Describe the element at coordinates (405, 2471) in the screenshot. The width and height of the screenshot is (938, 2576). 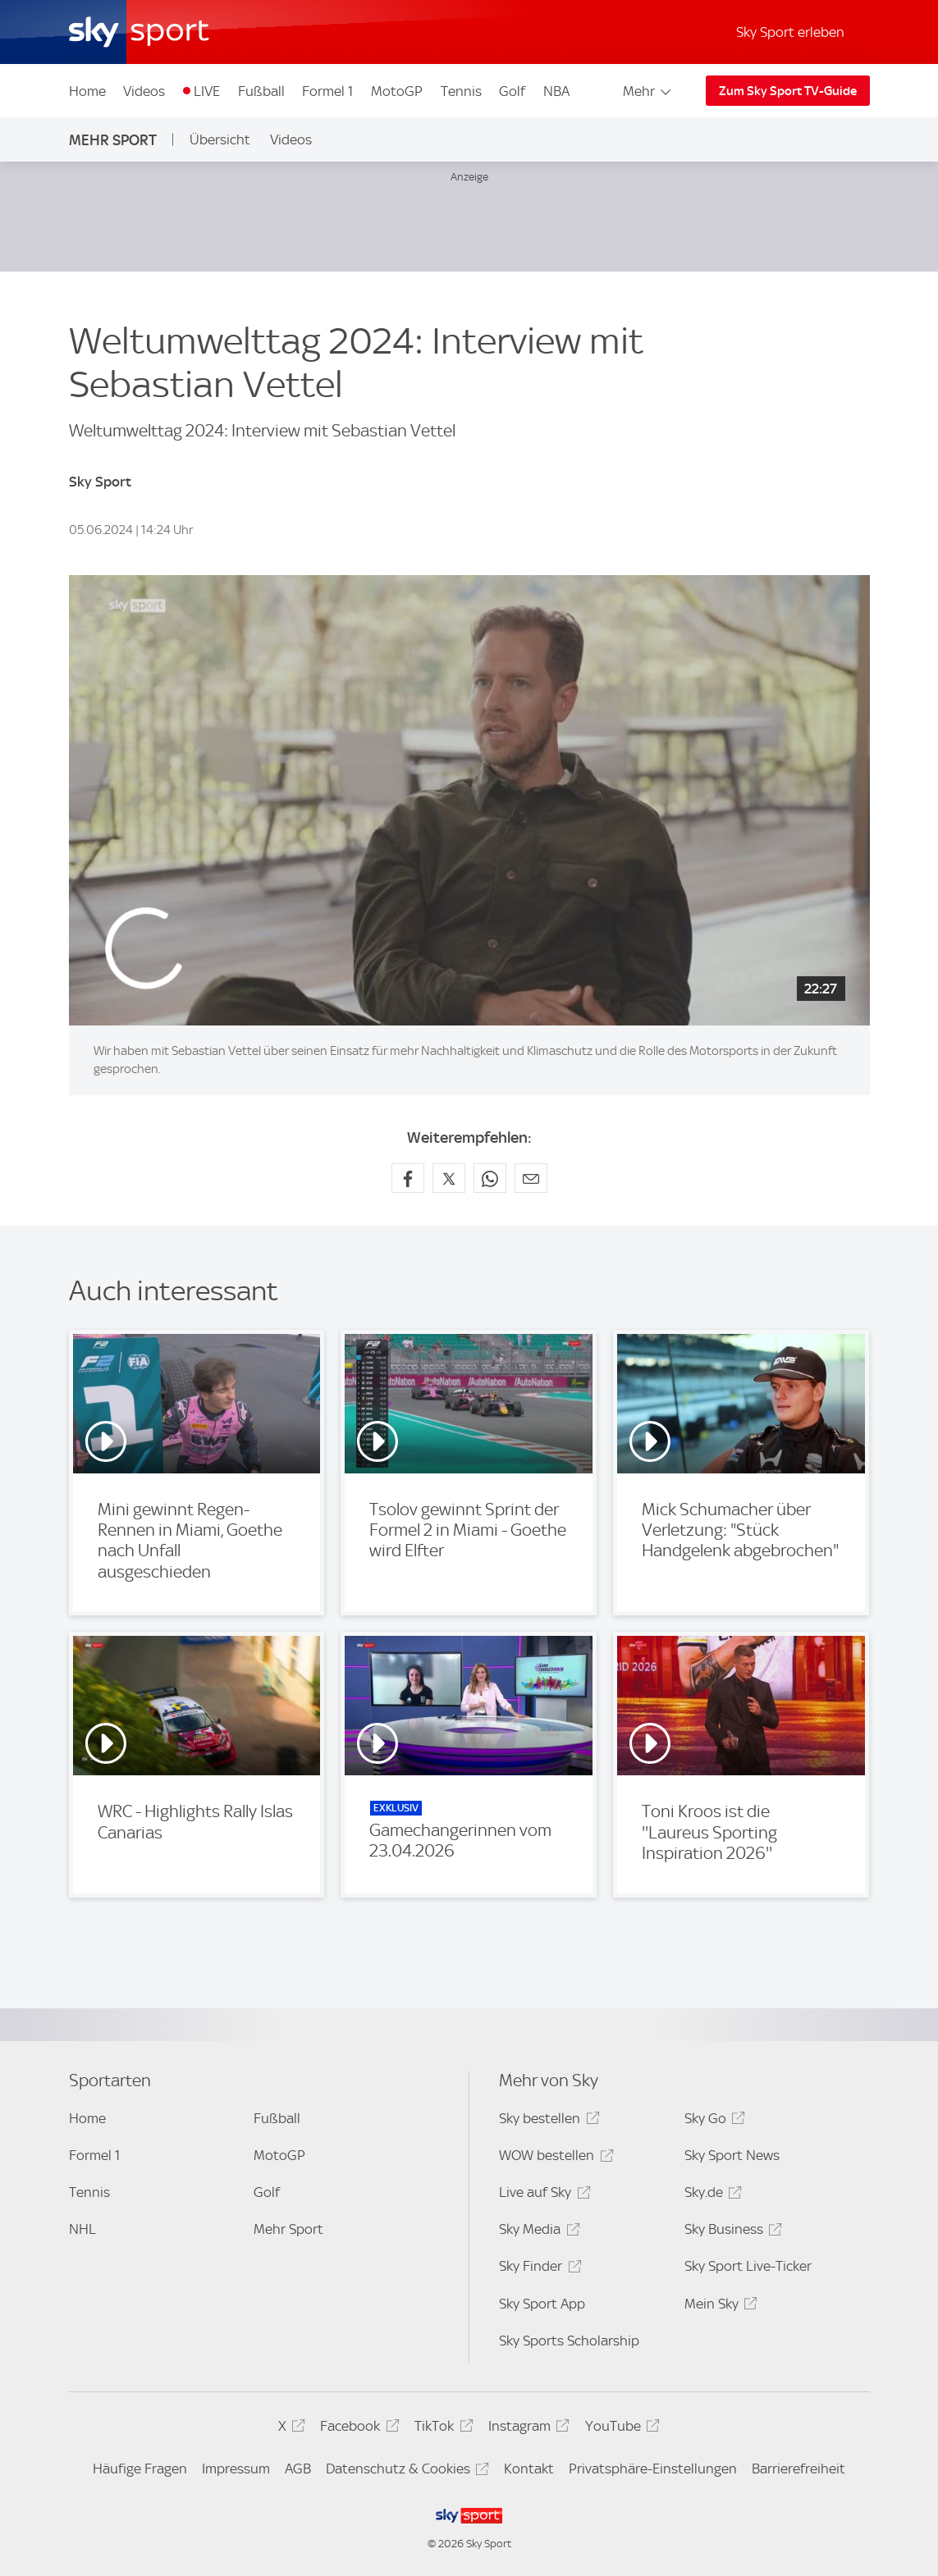
I see `Datenschutz & Cookies` at that location.